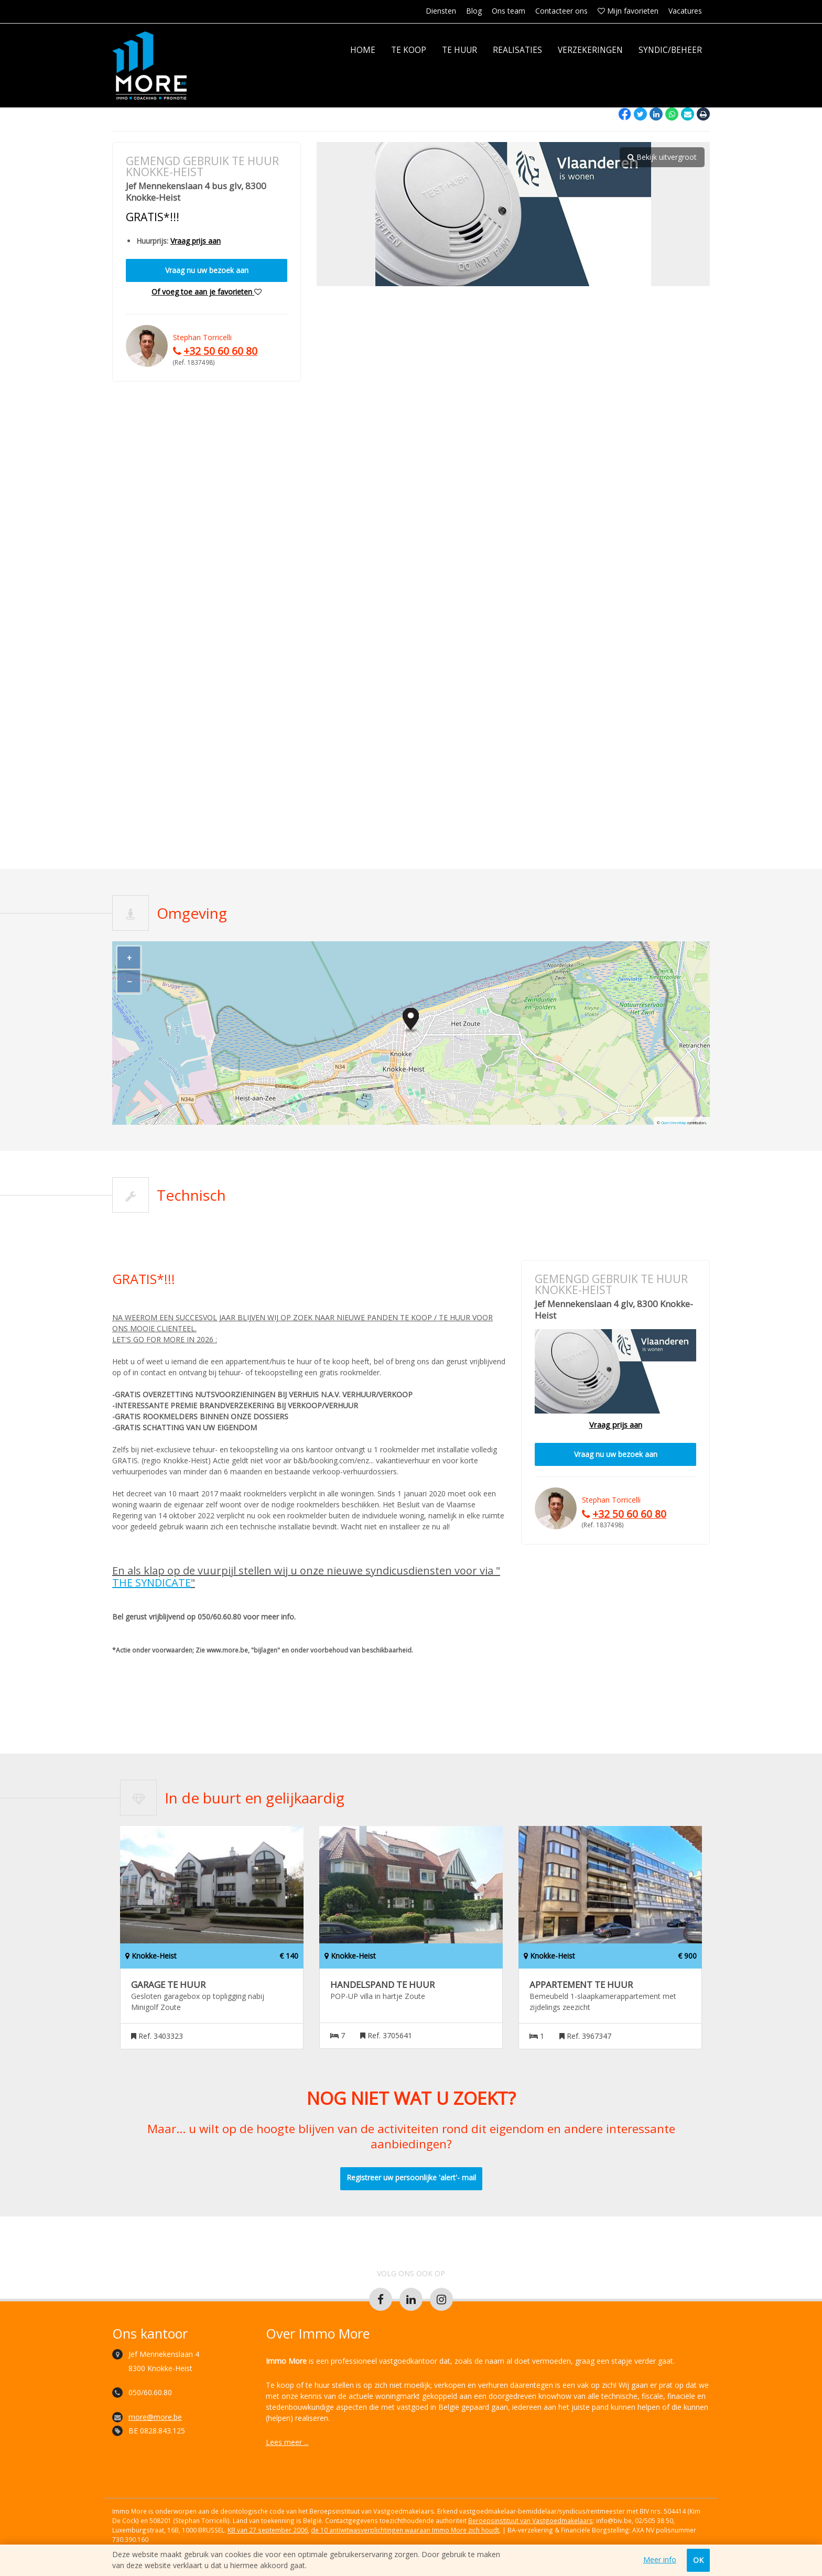  Describe the element at coordinates (152, 241) in the screenshot. I see `Huurprijs:` at that location.